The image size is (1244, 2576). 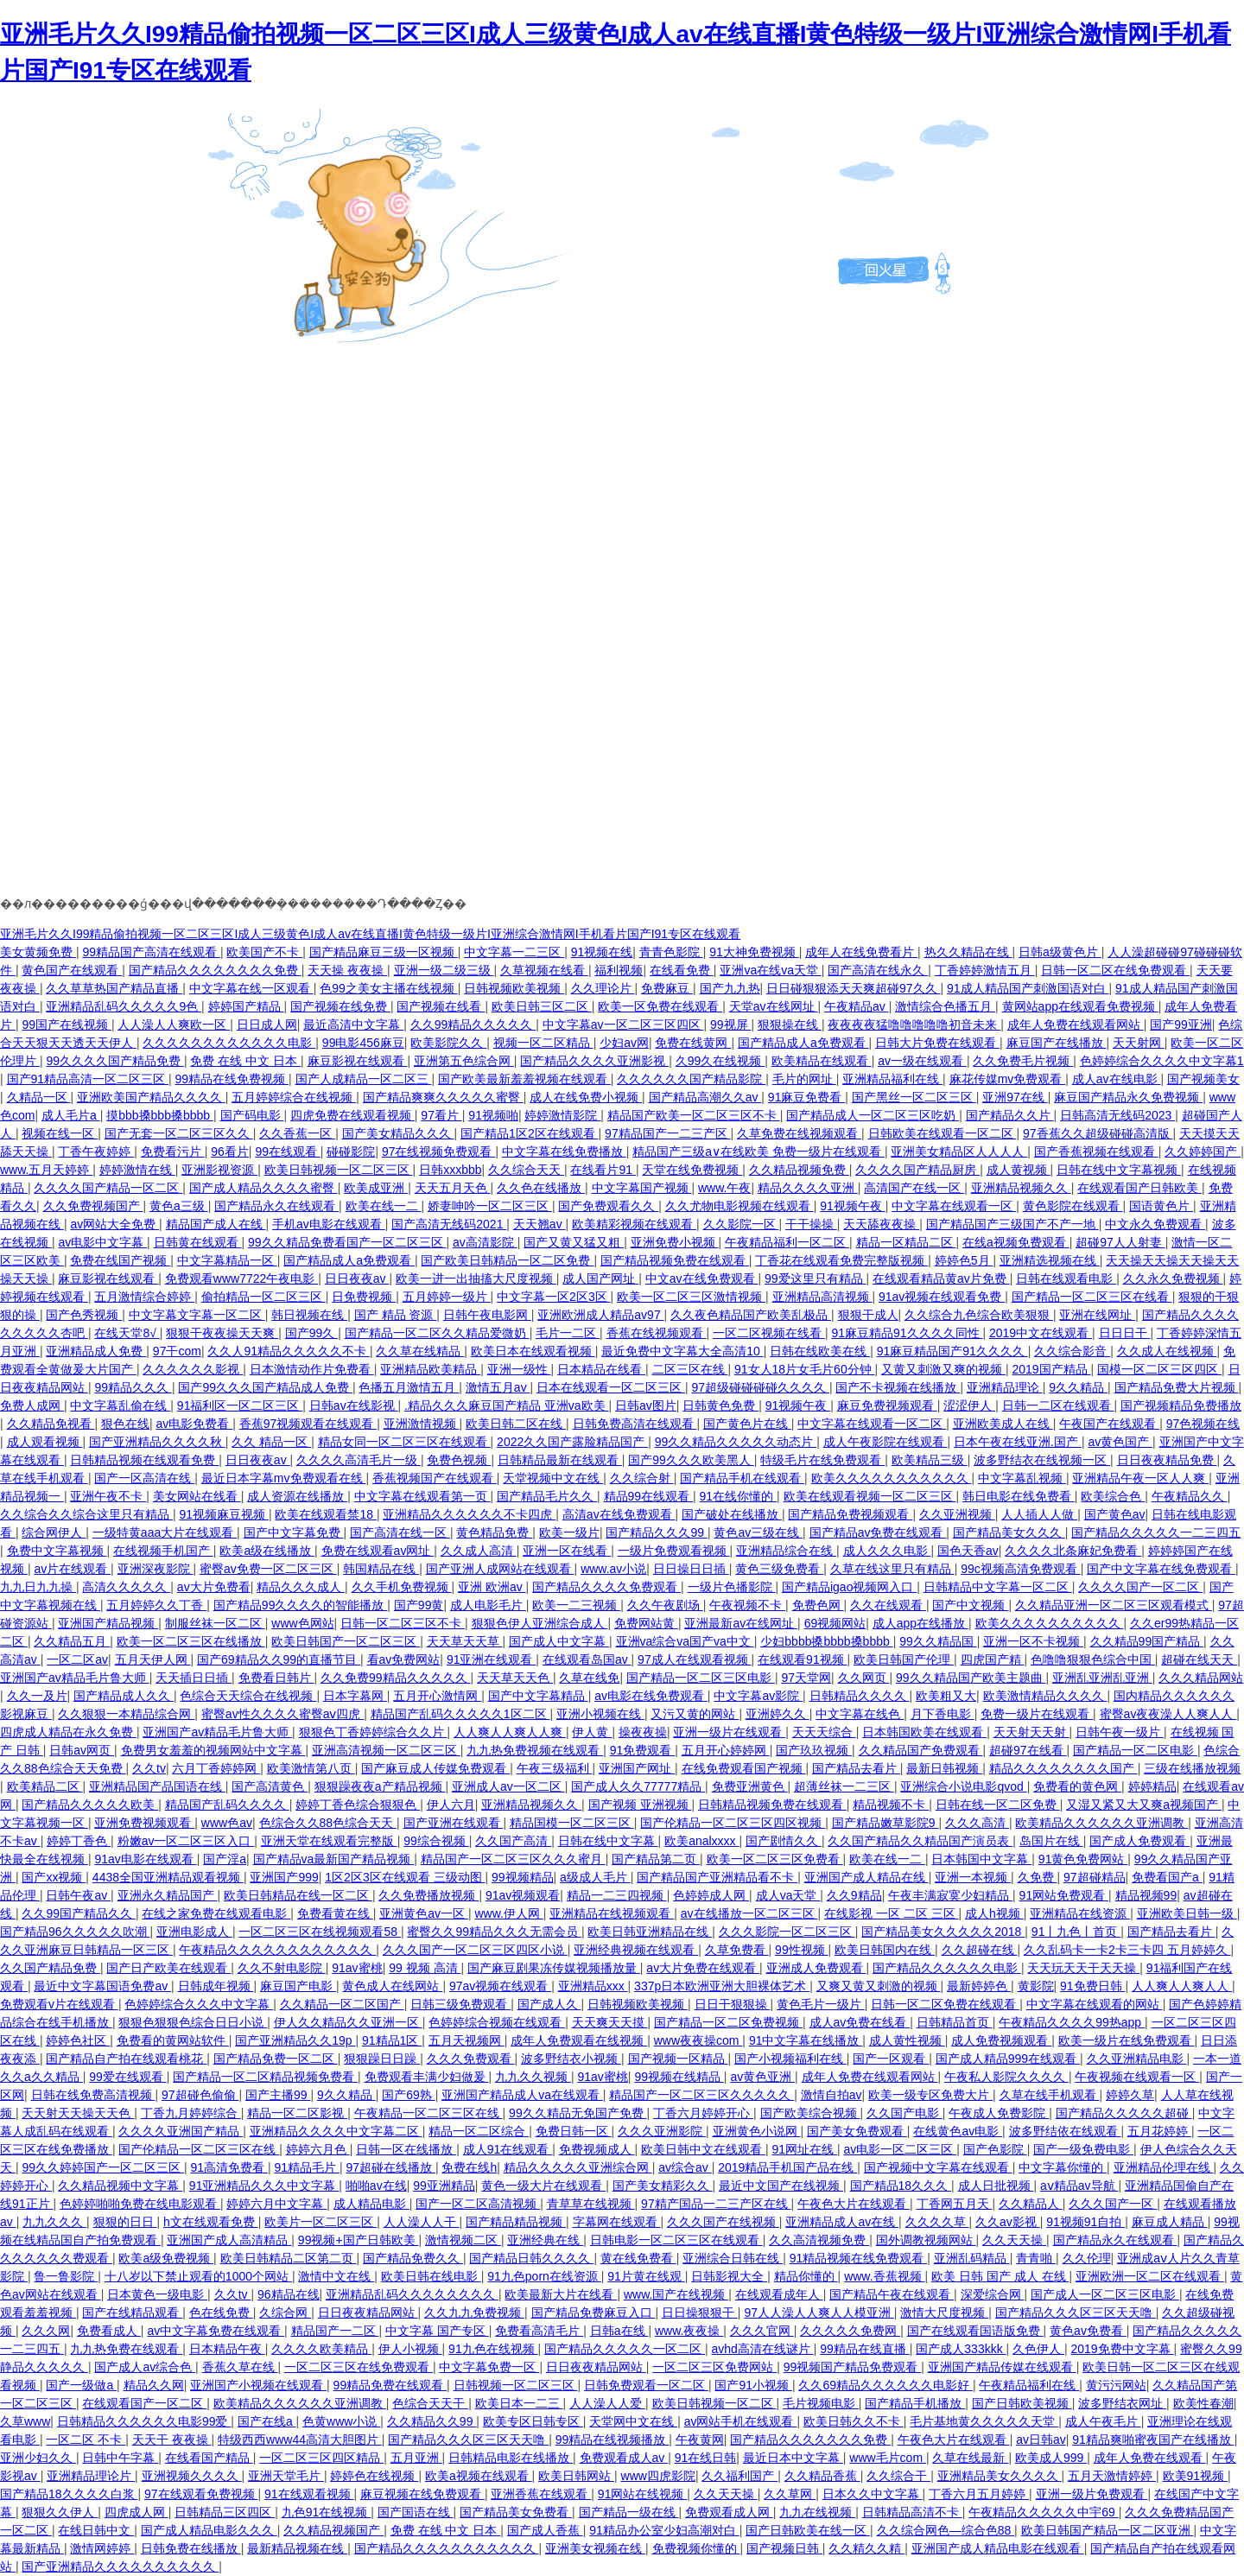 I want to click on 久久综合射, so click(x=642, y=1478).